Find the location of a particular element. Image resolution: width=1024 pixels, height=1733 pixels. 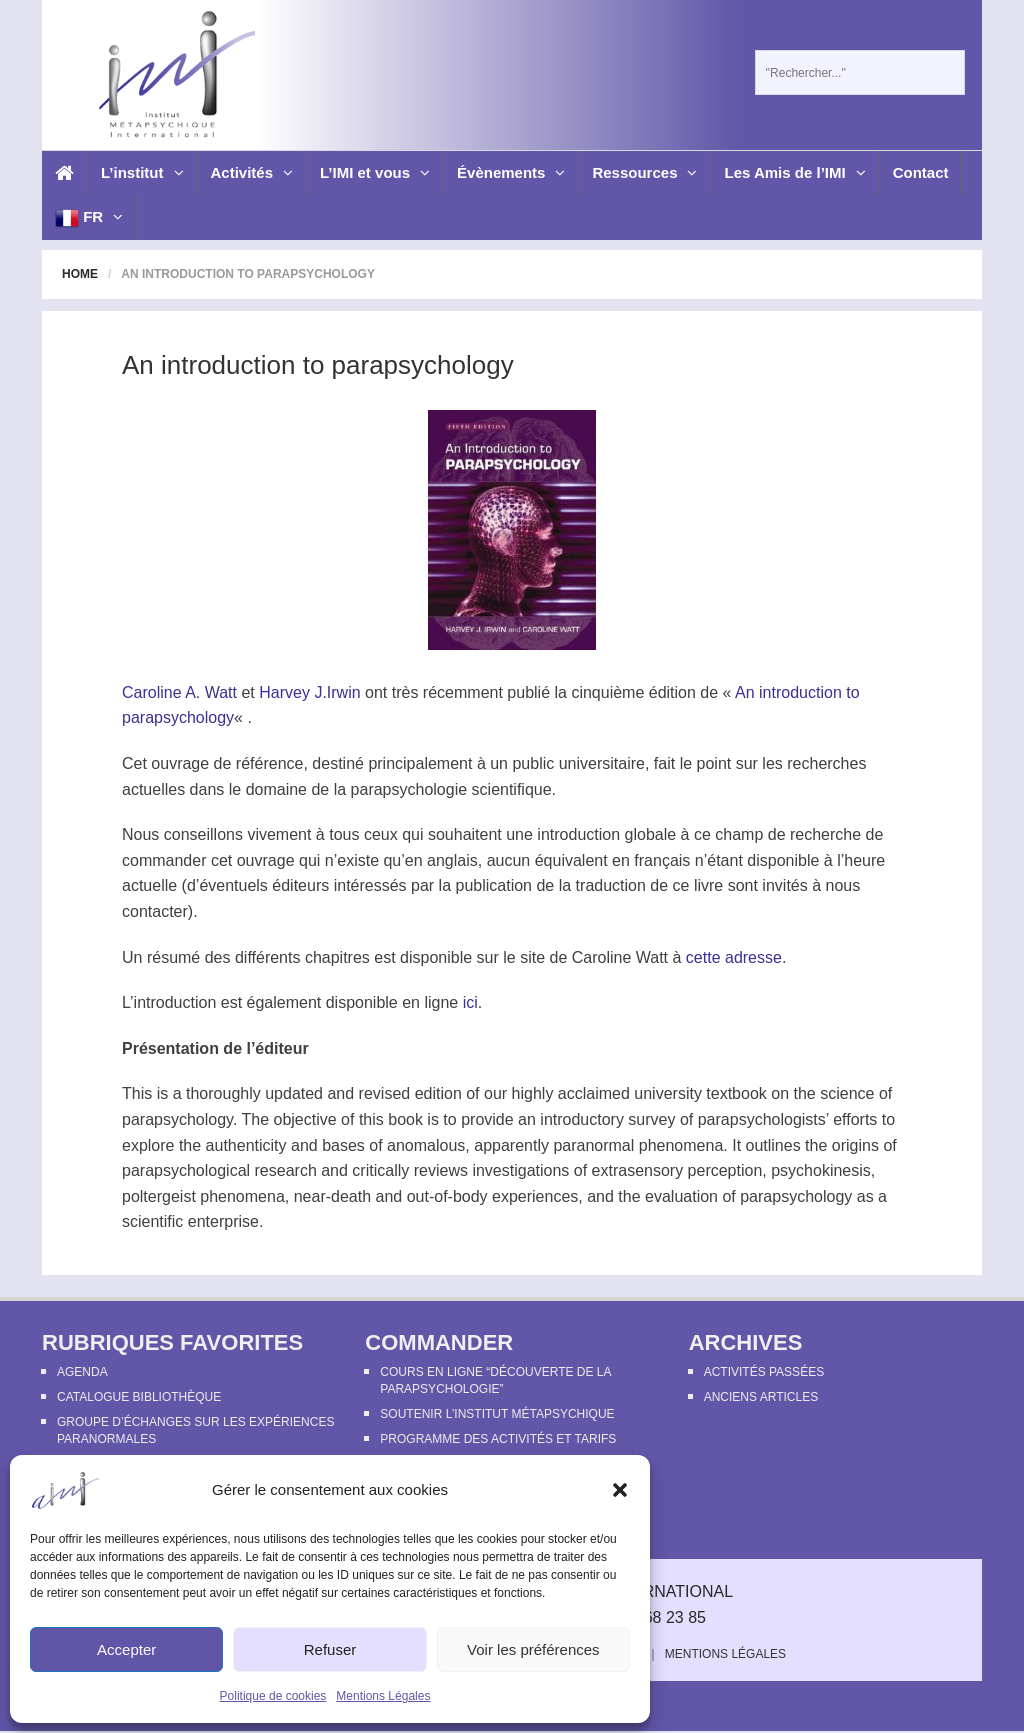

Caroline A. Watt is located at coordinates (179, 692).